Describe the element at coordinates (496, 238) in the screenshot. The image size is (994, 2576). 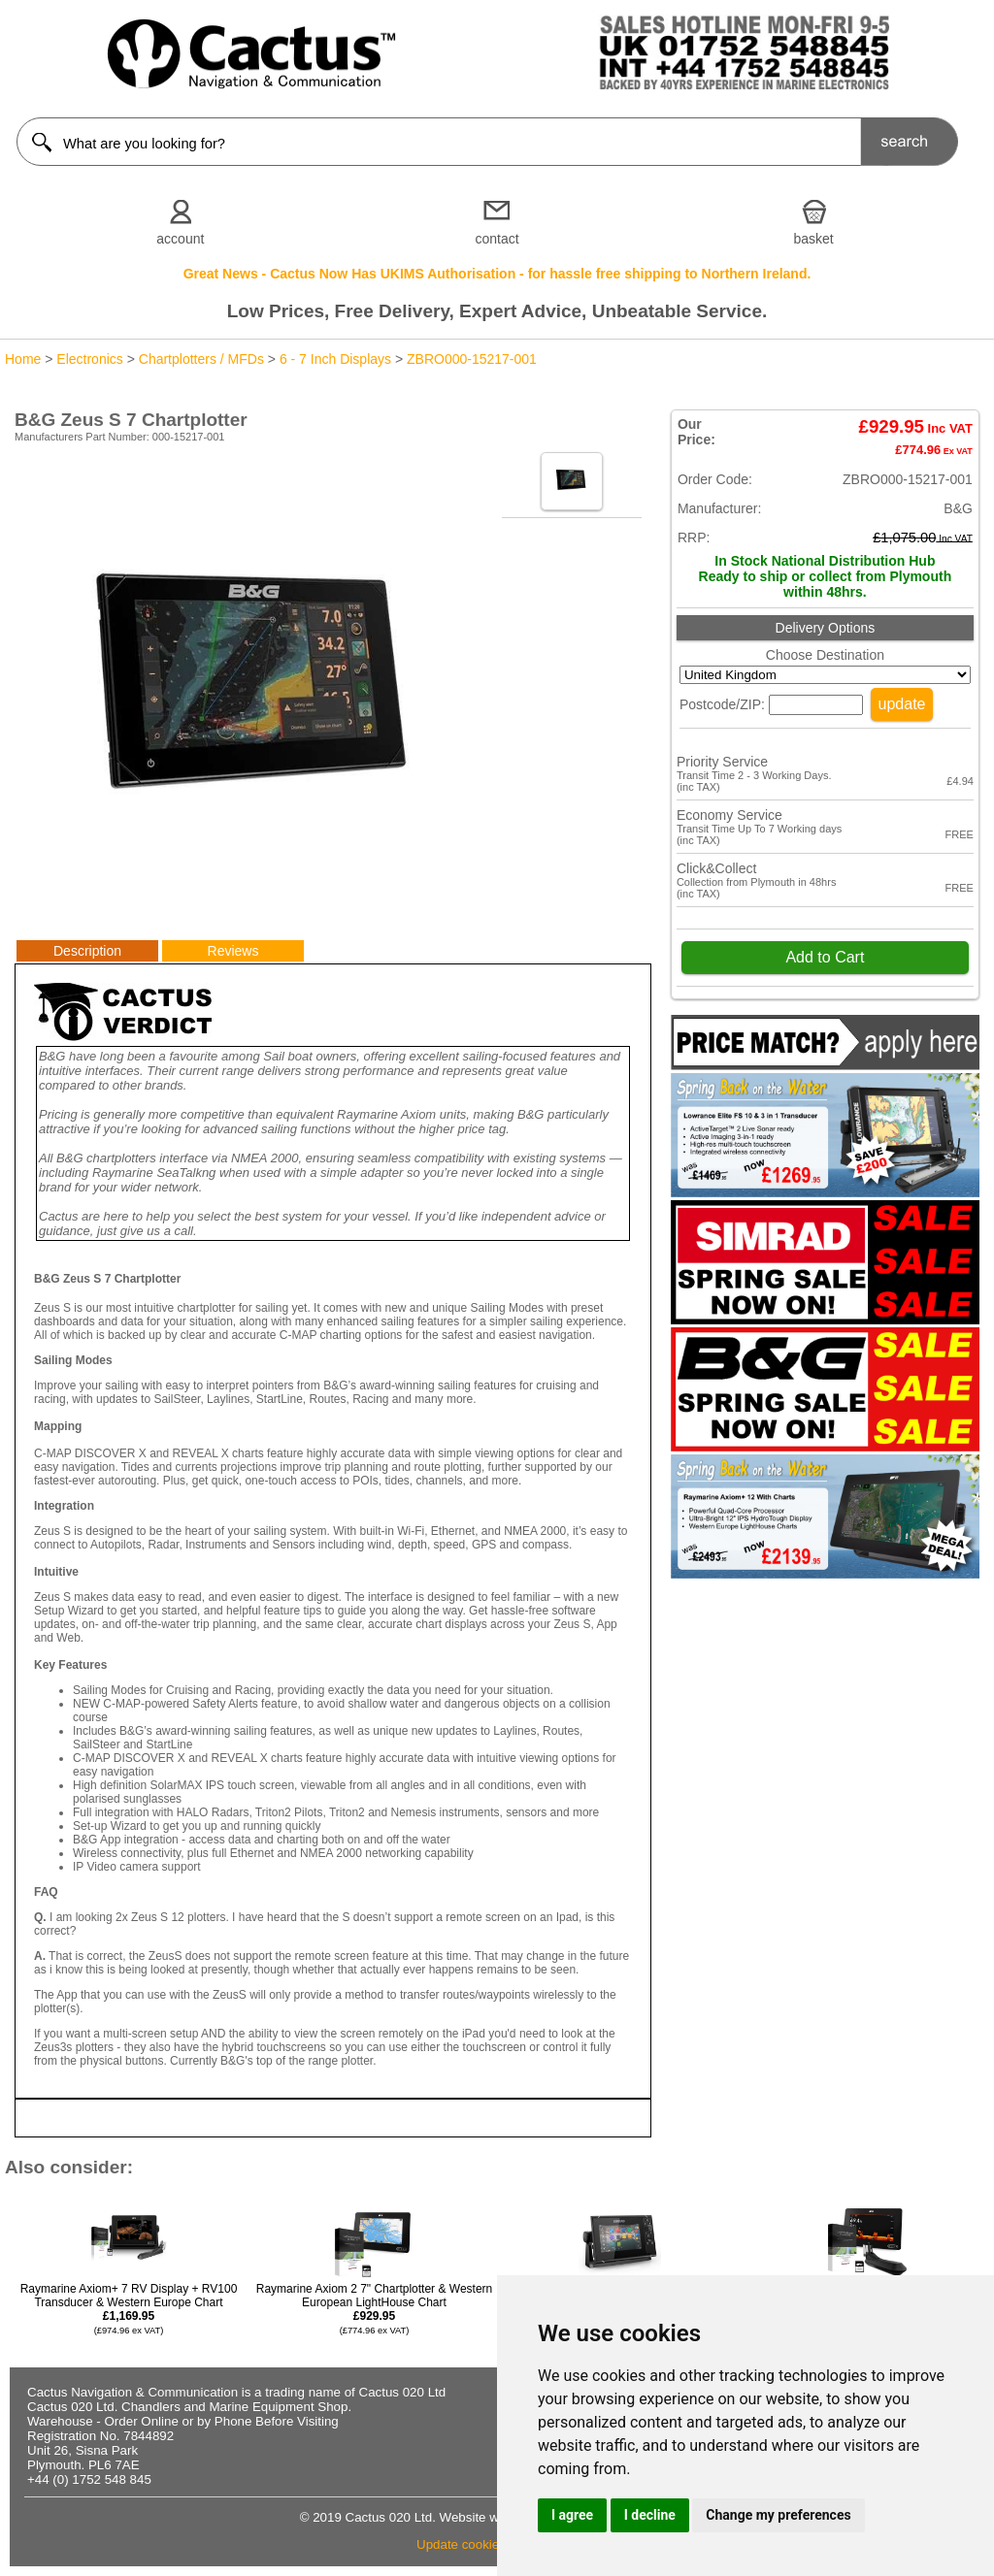
I see `contact` at that location.